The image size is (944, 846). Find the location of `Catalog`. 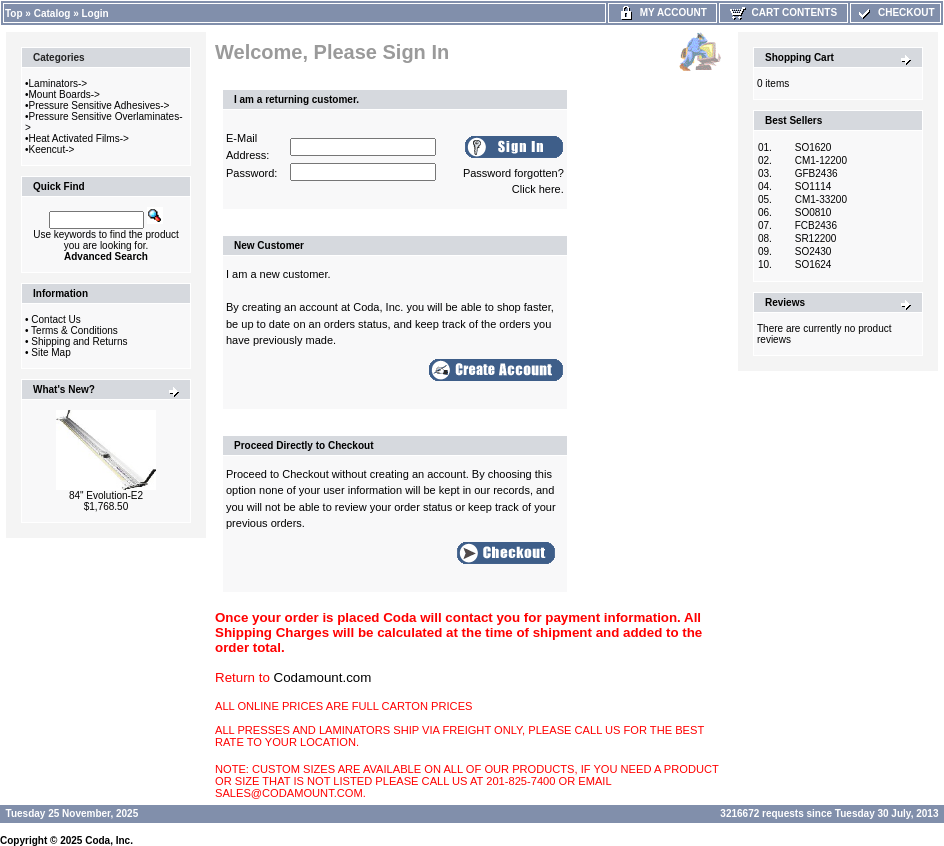

Catalog is located at coordinates (52, 13).